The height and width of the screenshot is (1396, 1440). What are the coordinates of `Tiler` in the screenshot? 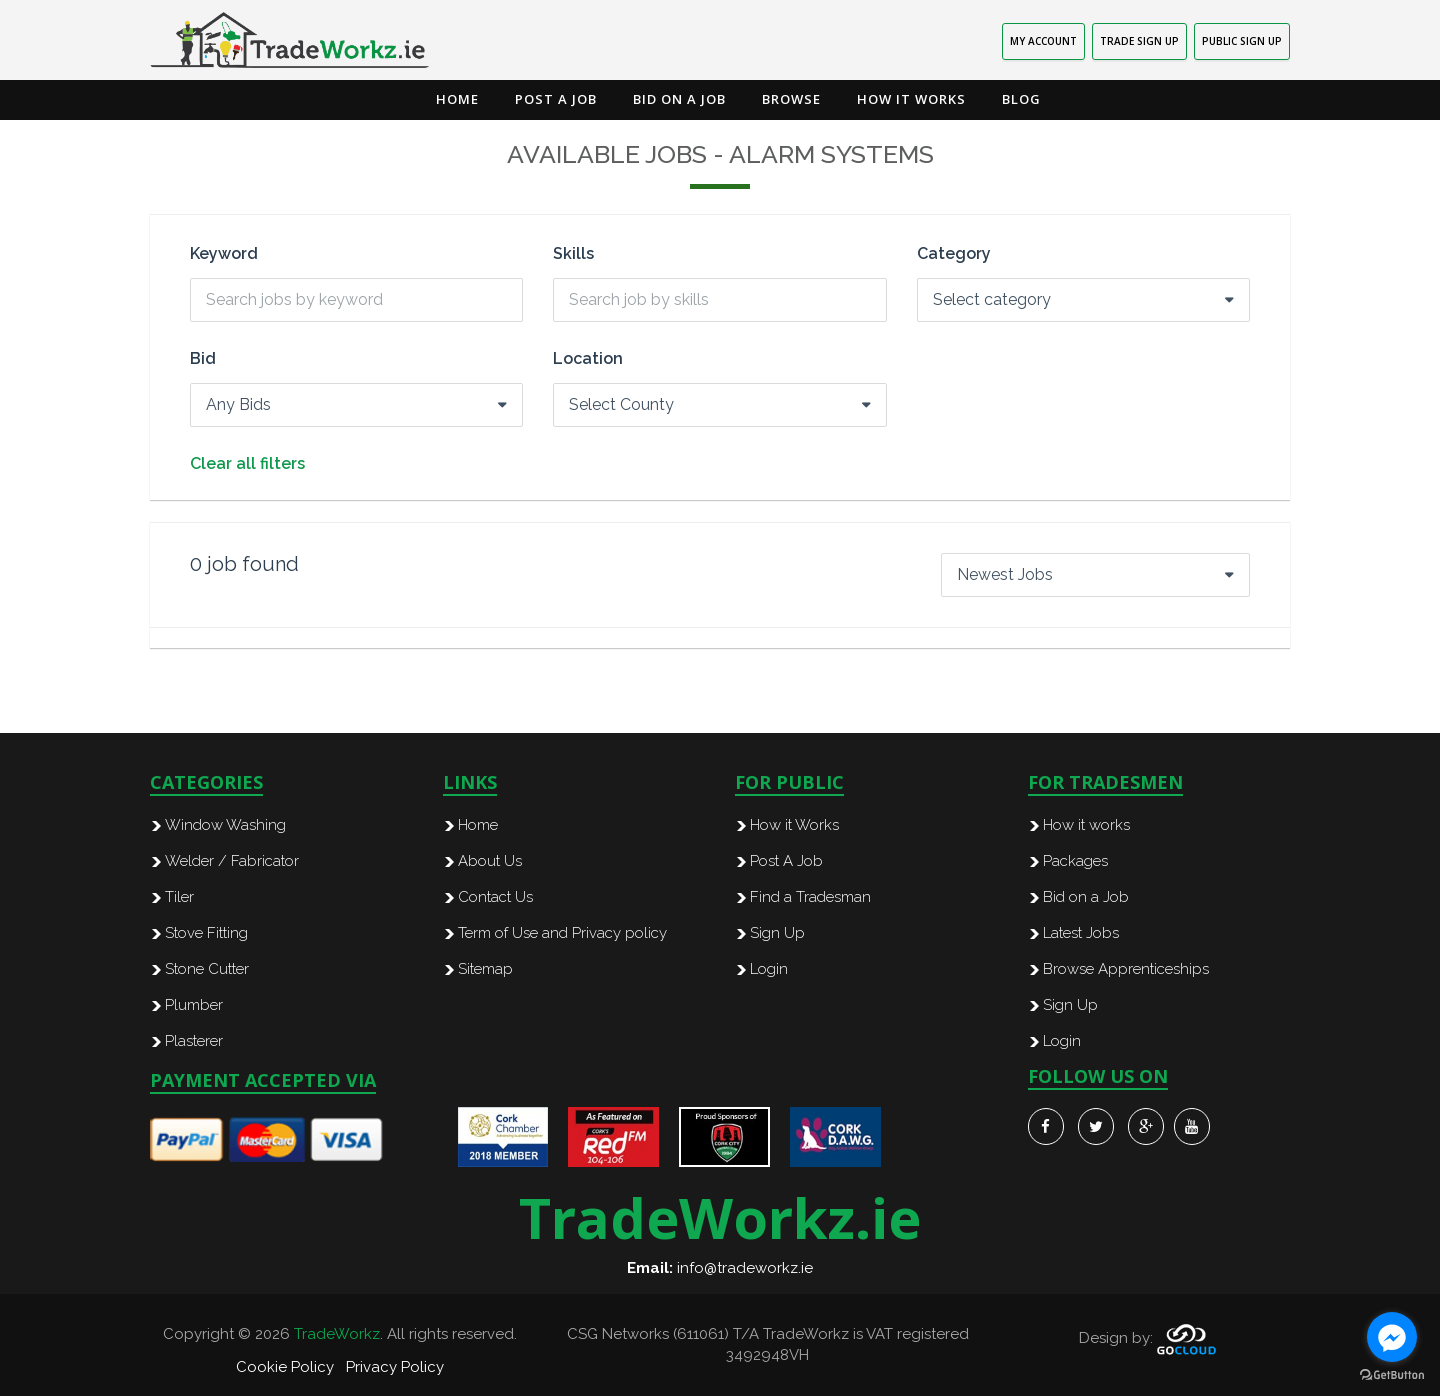 It's located at (179, 897).